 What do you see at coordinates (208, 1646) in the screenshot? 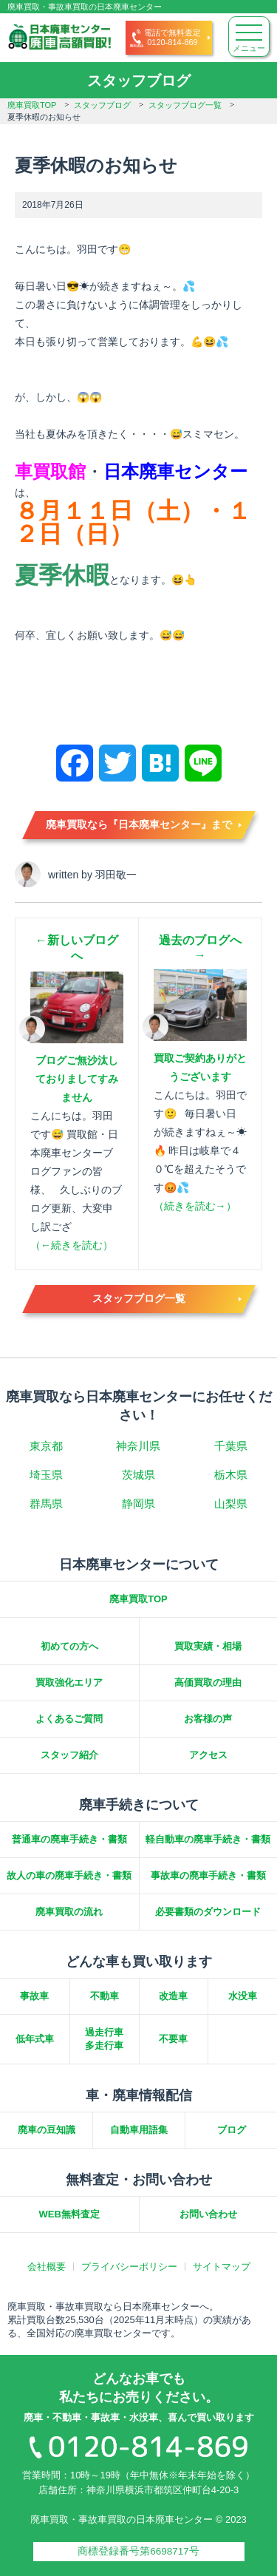
I see `買取実績・相場` at bounding box center [208, 1646].